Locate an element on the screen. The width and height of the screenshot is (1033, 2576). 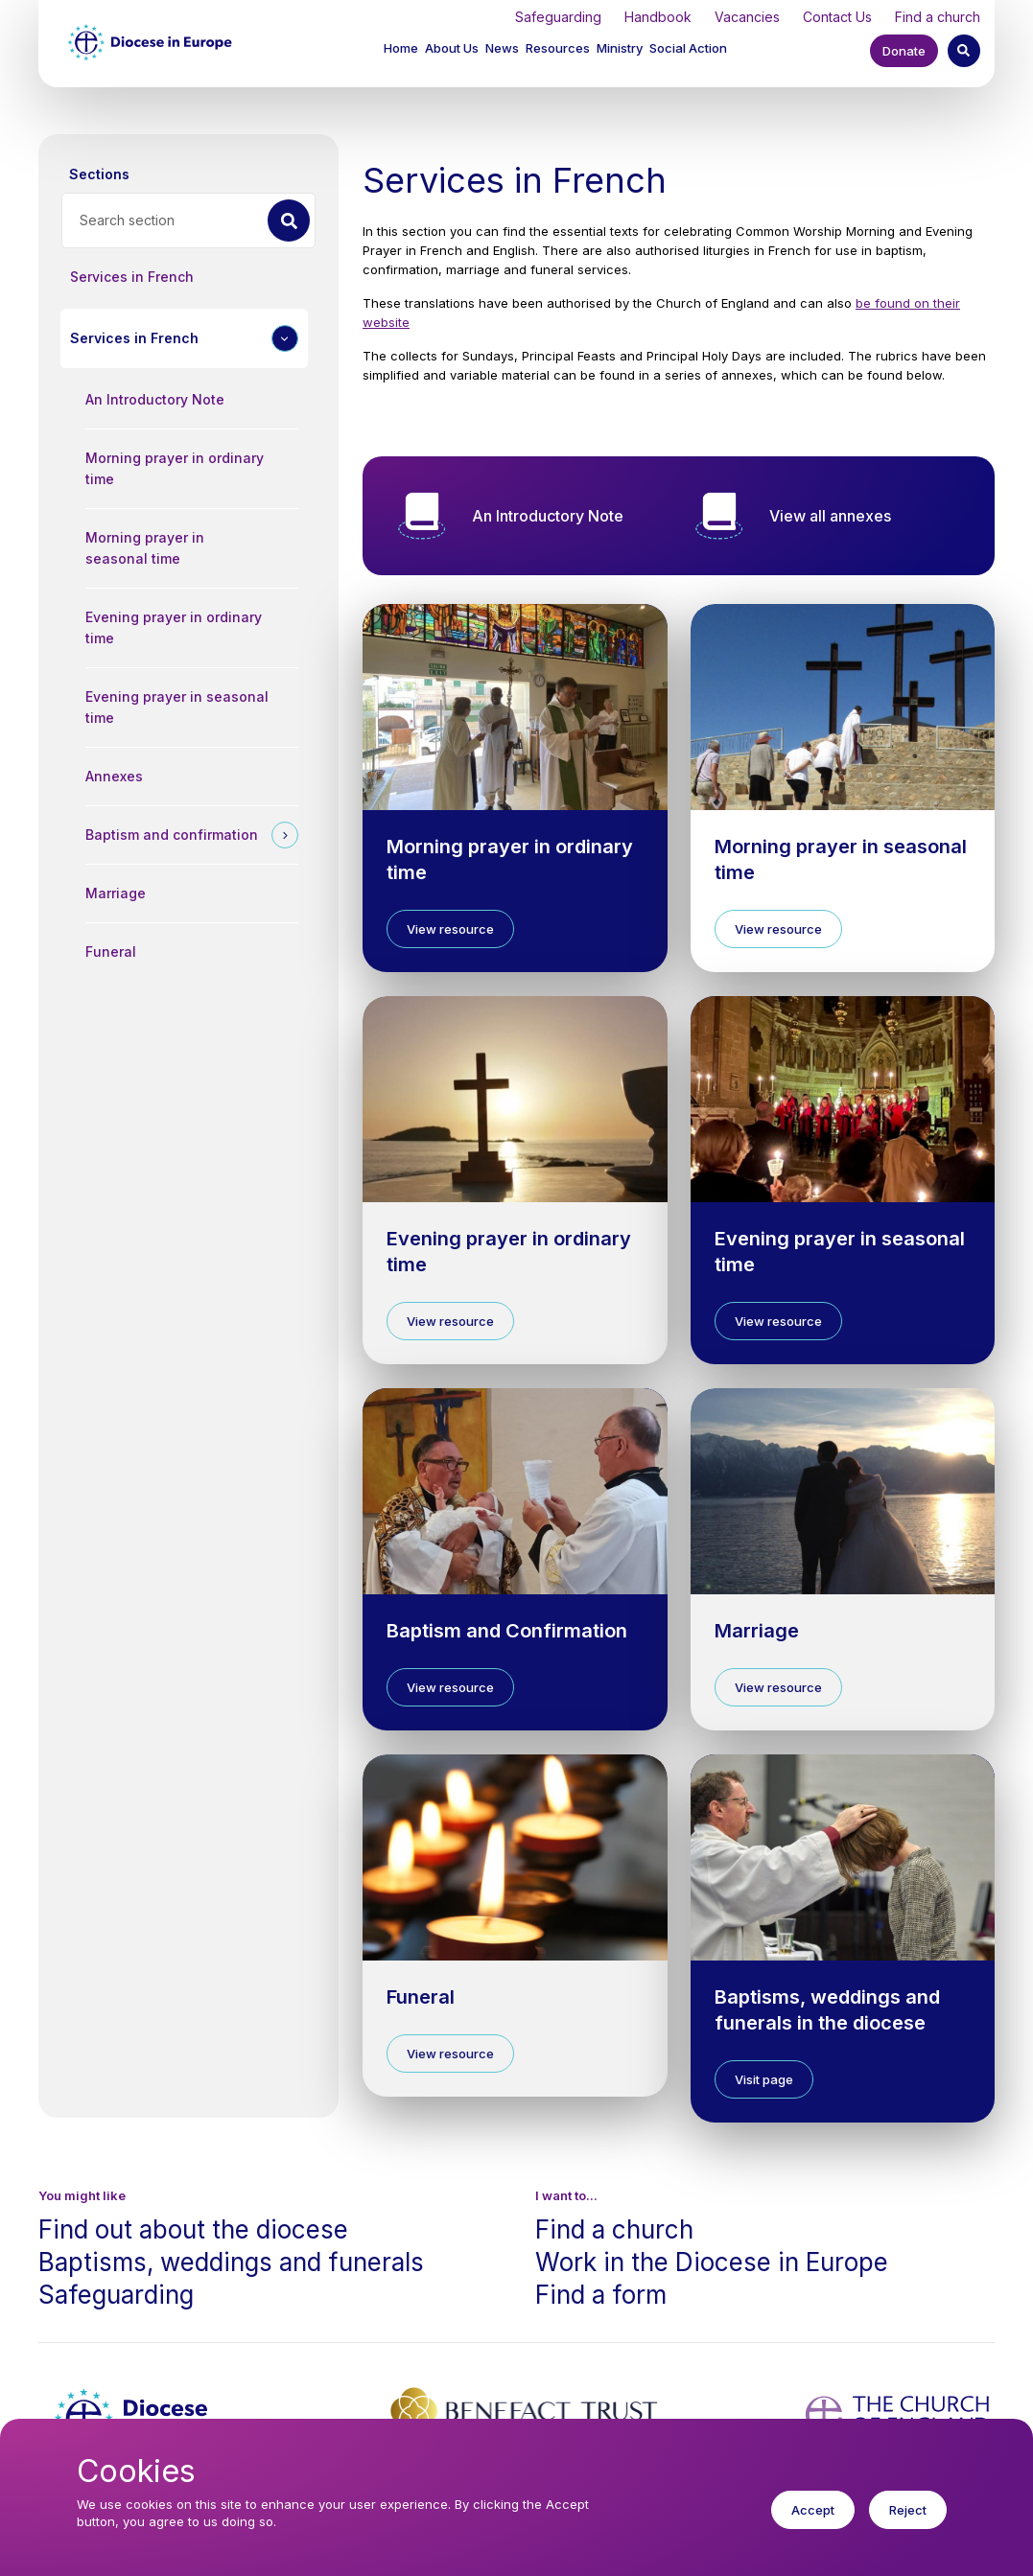
Accept is located at coordinates (812, 2523).